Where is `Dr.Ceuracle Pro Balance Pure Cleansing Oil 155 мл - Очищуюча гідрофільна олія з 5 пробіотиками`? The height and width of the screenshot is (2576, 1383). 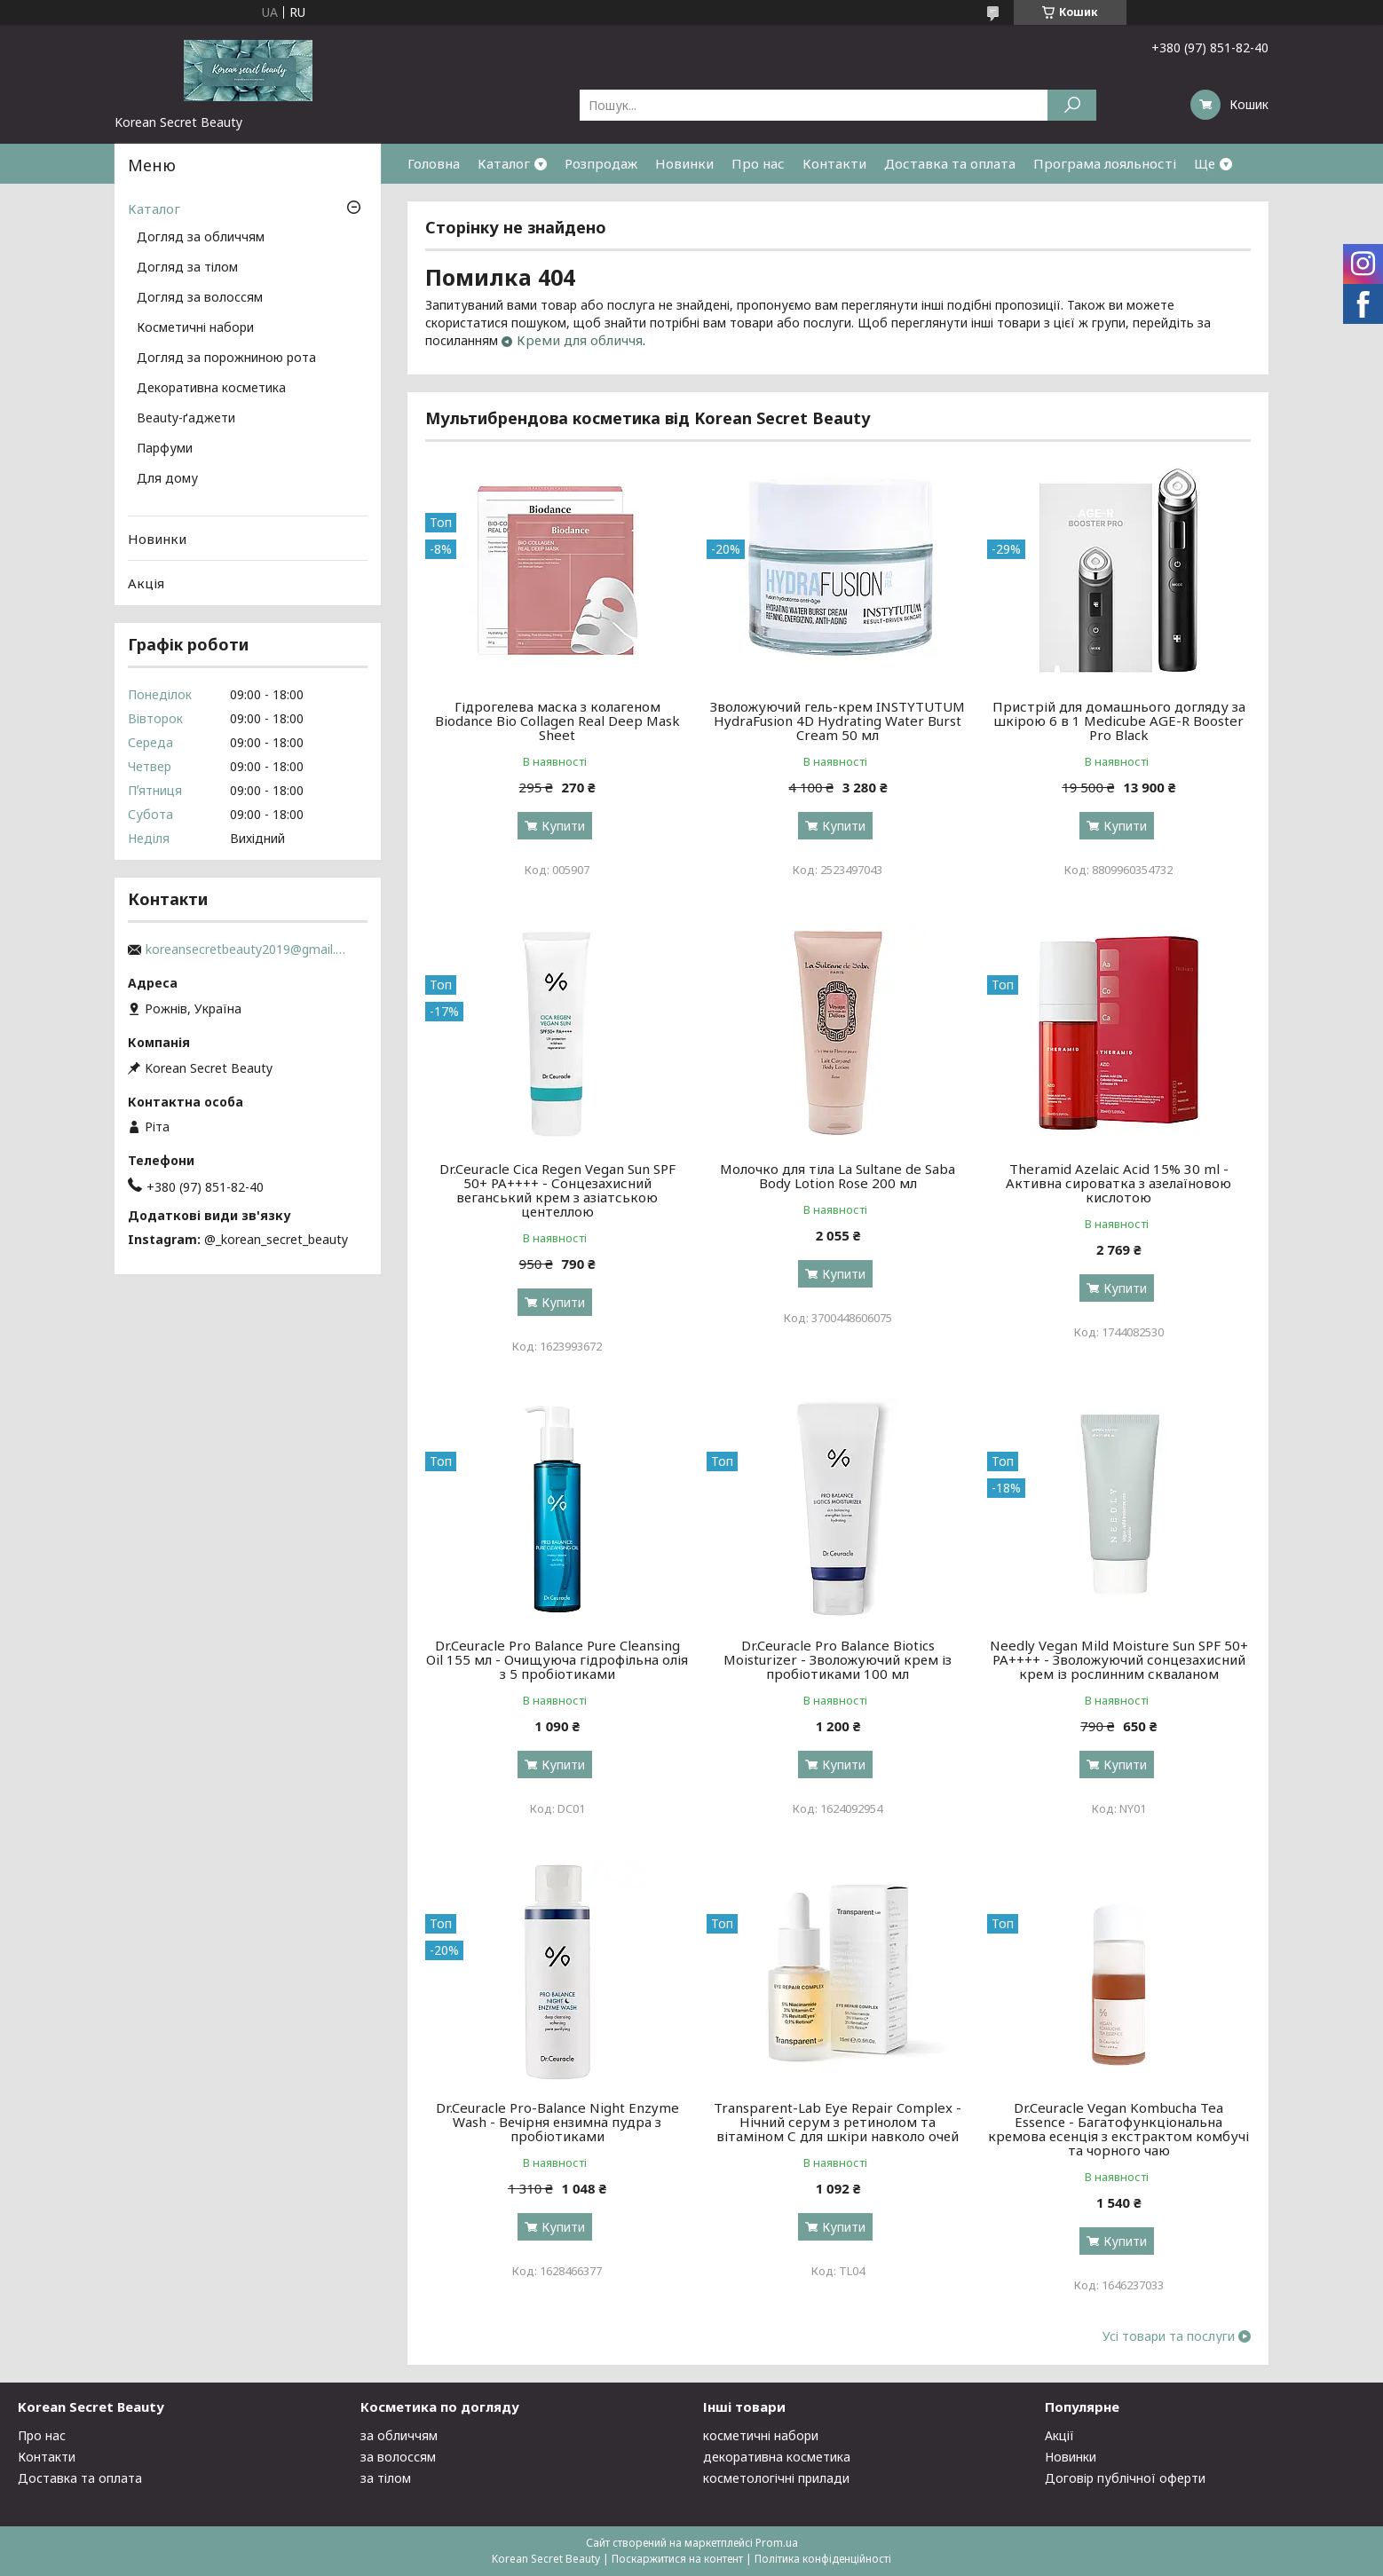 Dr.Ceuracle Pro Balance Pure Cleansing Oil 155 мл - Очищуюча гідрофільна олія з 5 пробіотиками is located at coordinates (557, 1659).